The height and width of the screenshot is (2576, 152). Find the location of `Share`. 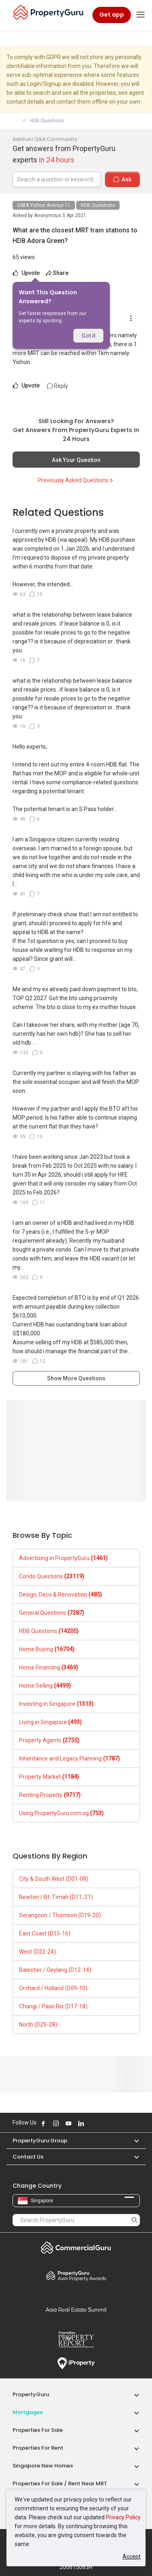

Share is located at coordinates (57, 273).